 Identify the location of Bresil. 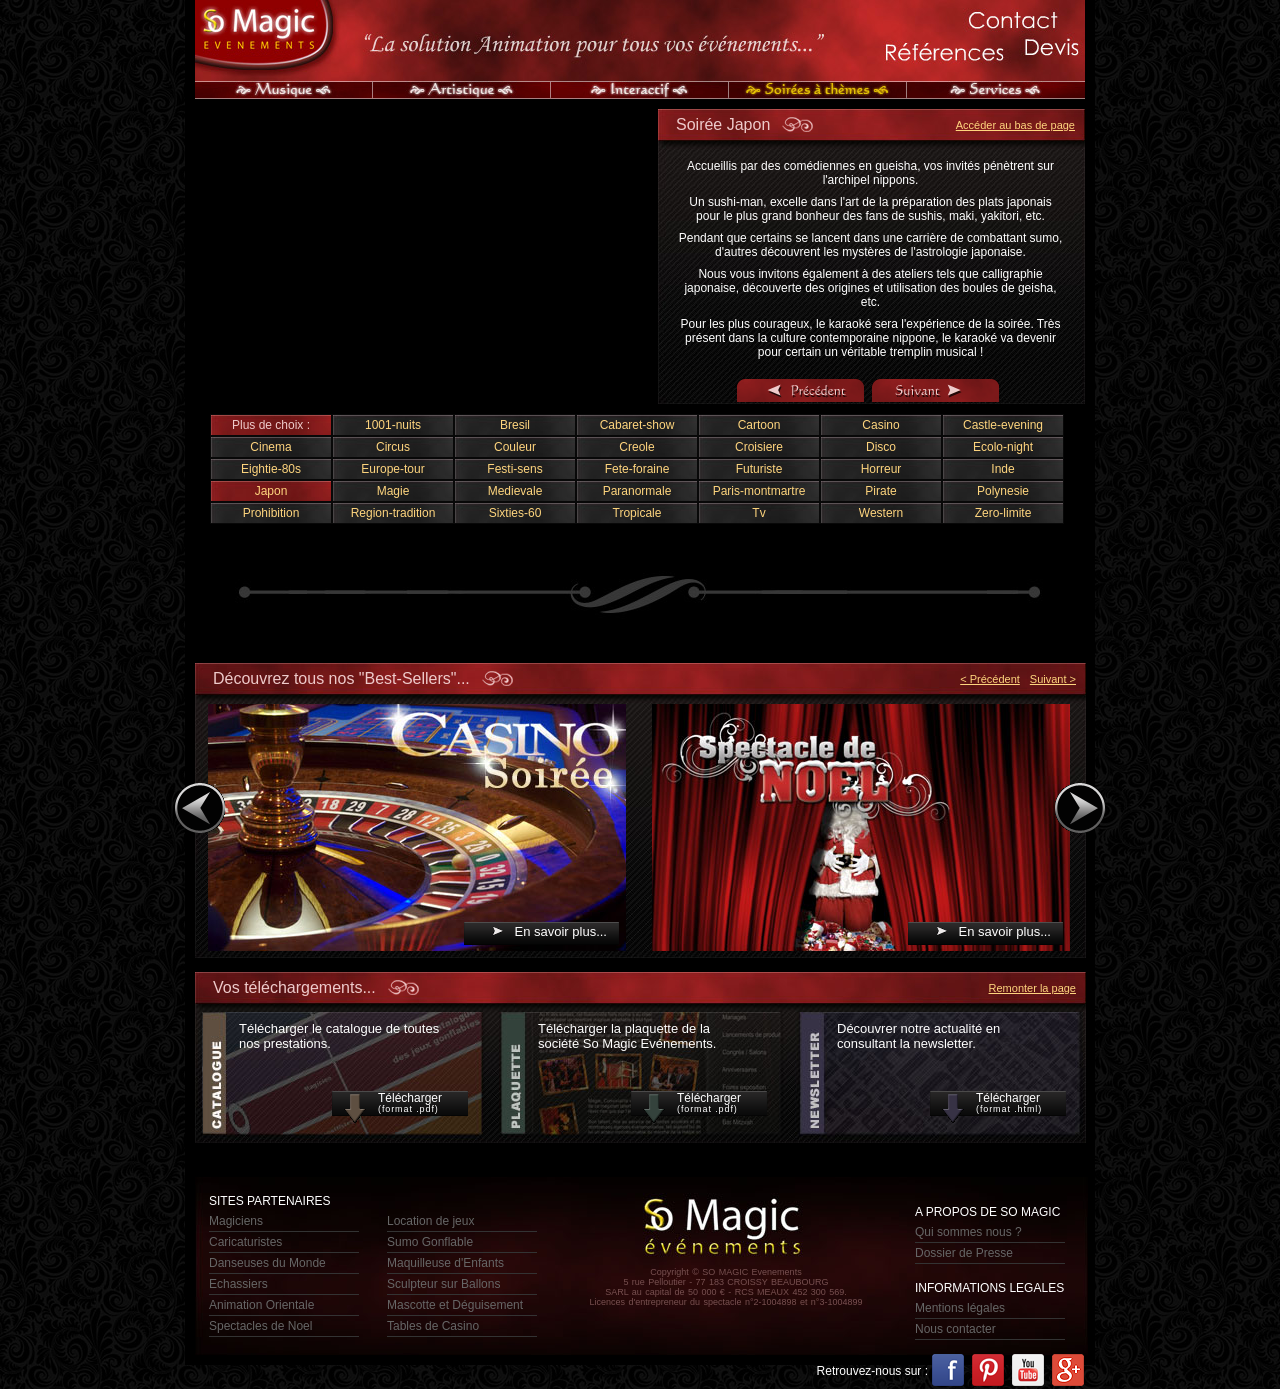
(515, 425).